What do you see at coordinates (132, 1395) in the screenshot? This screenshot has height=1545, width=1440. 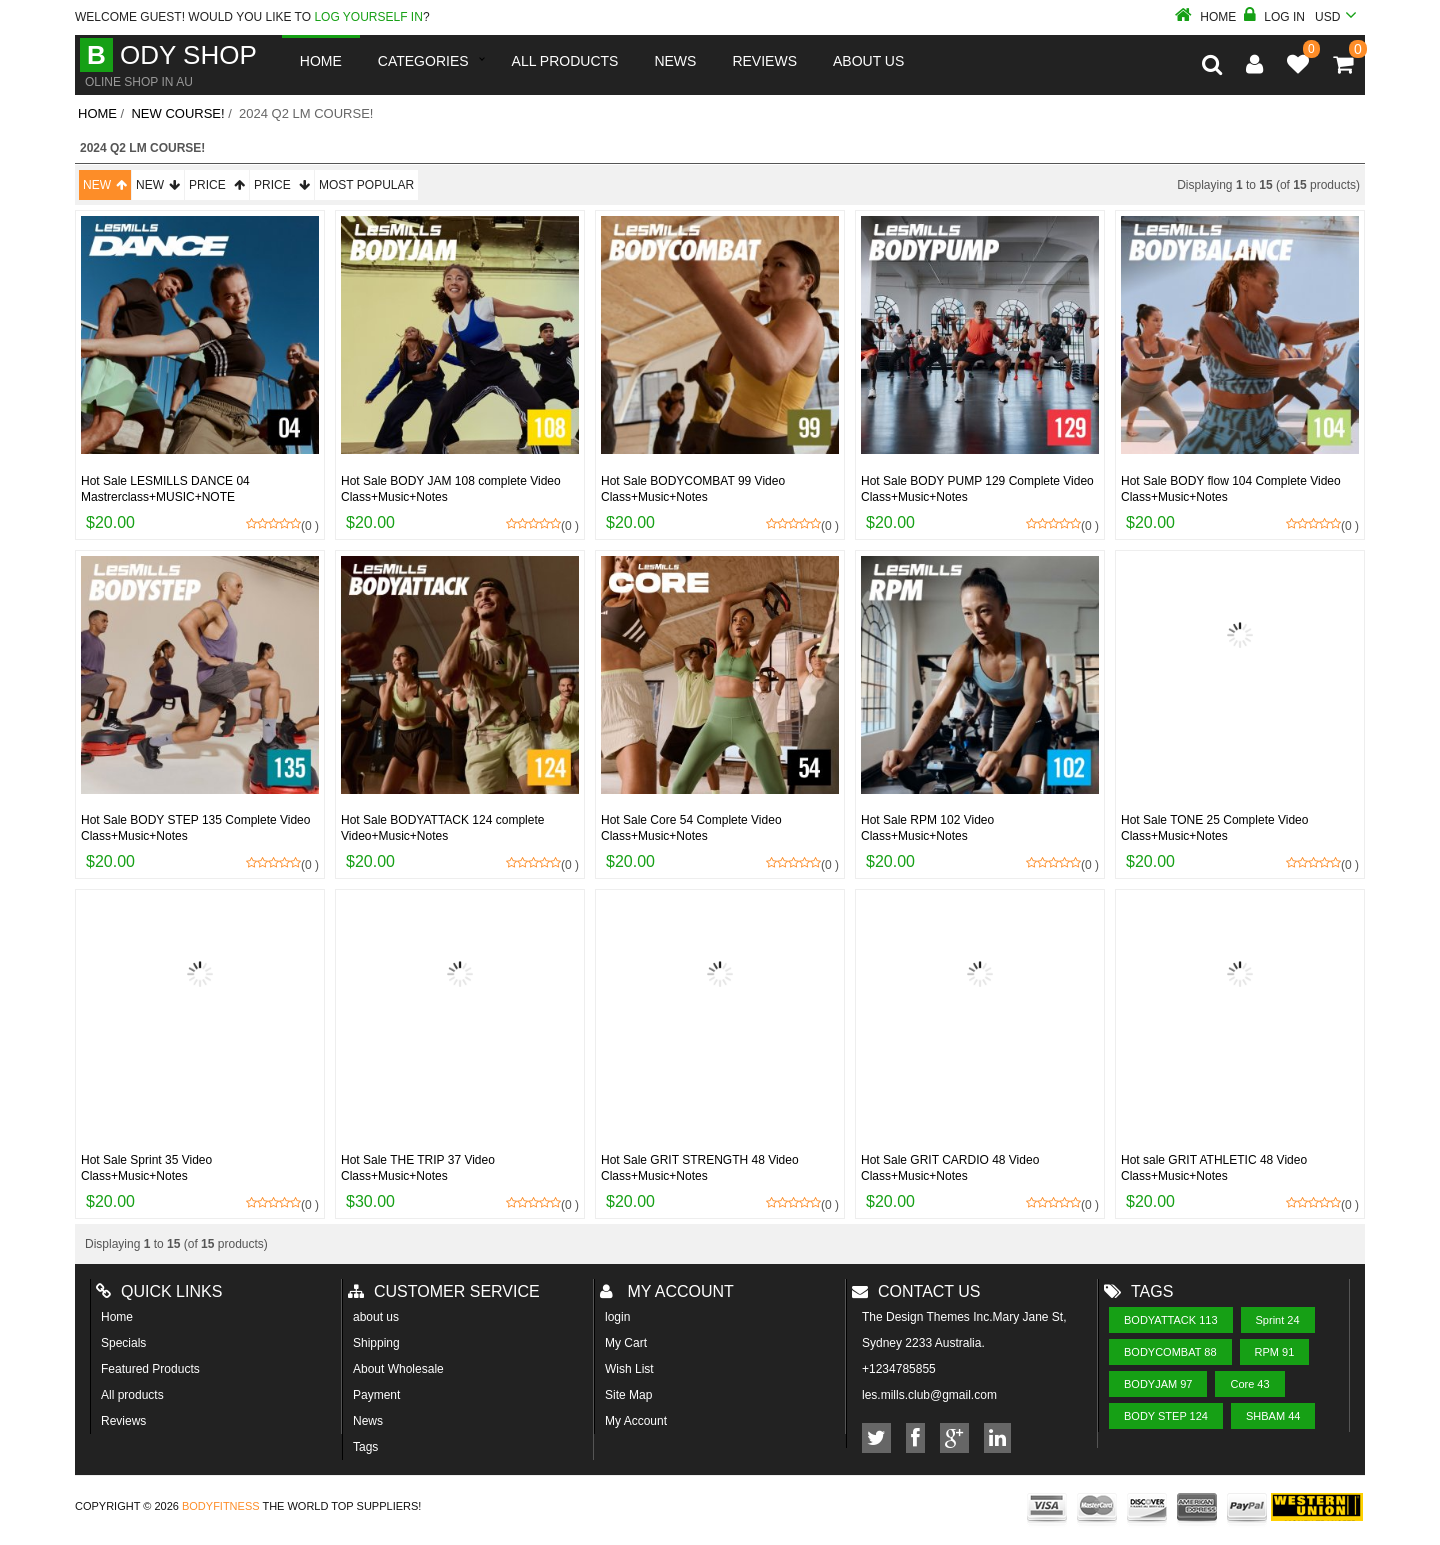 I see `All products` at bounding box center [132, 1395].